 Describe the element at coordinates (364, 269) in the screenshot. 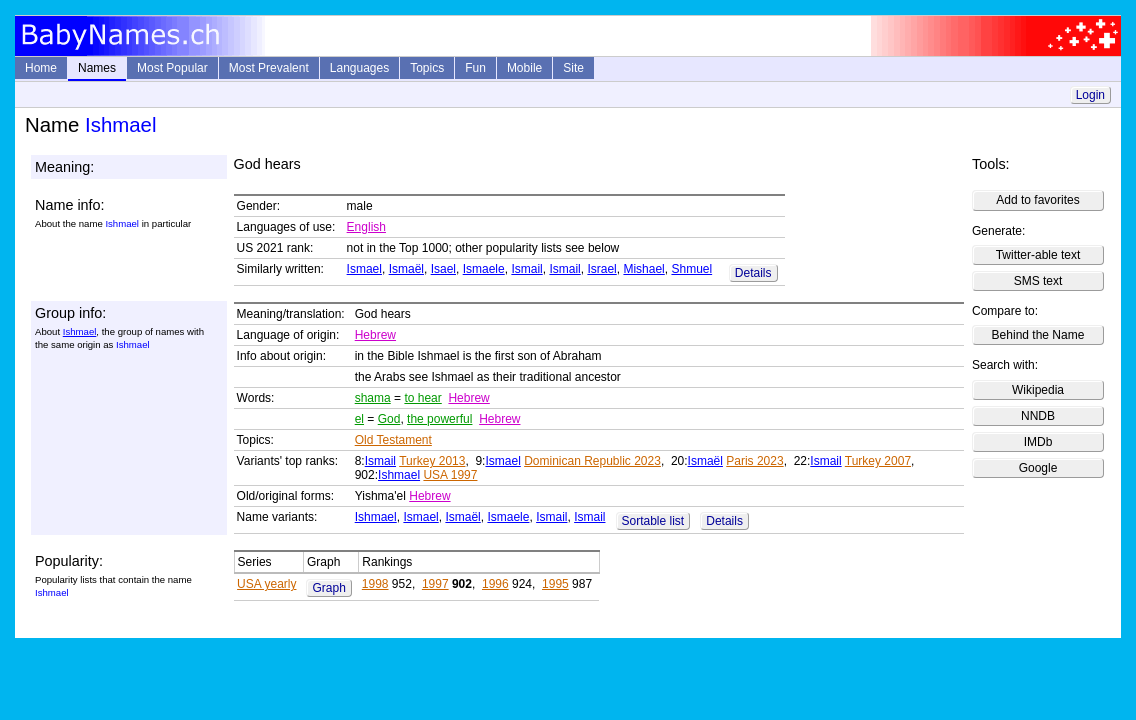

I see `Ismael` at that location.